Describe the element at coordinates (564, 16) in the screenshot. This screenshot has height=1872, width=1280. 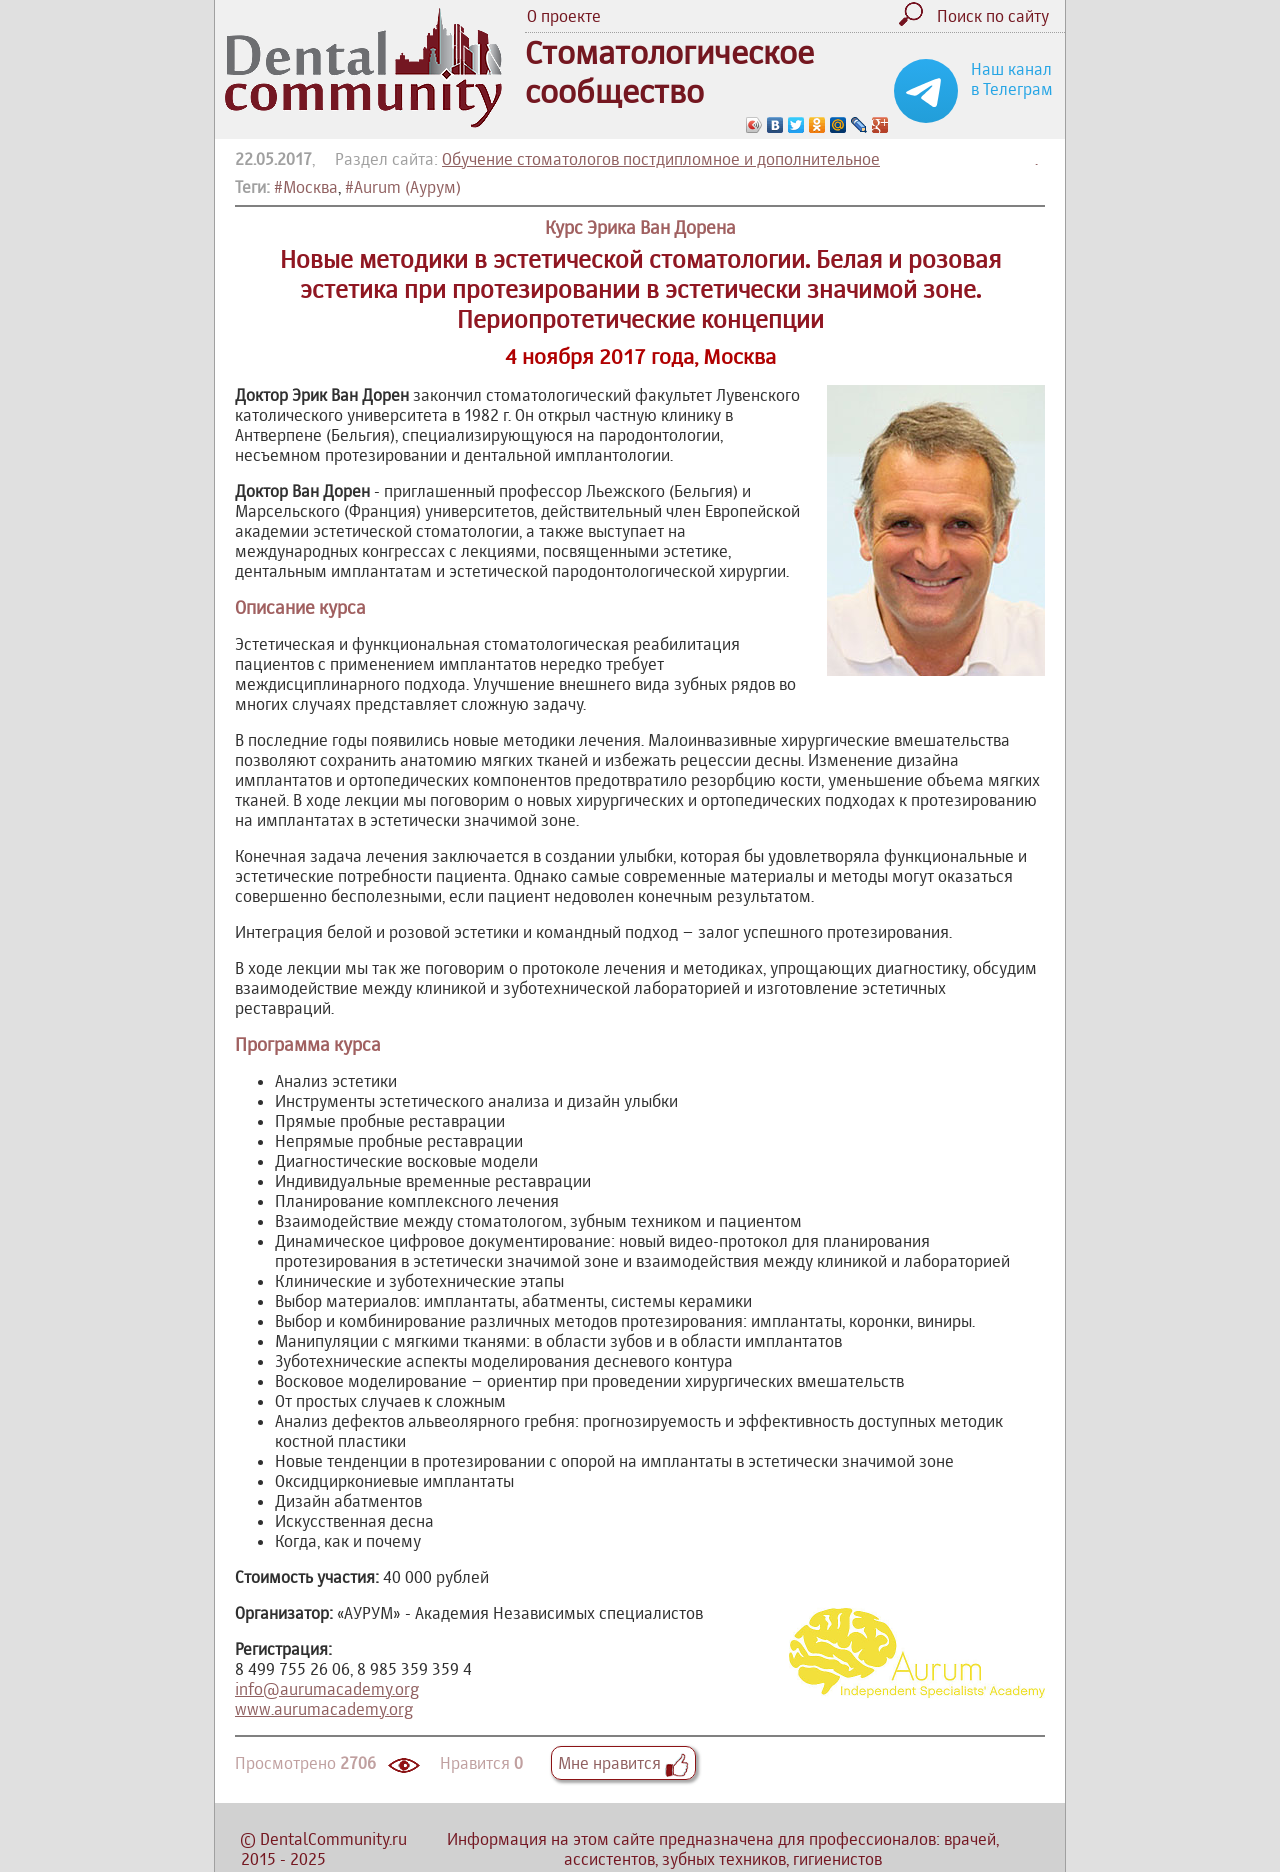
I see `О проекте` at that location.